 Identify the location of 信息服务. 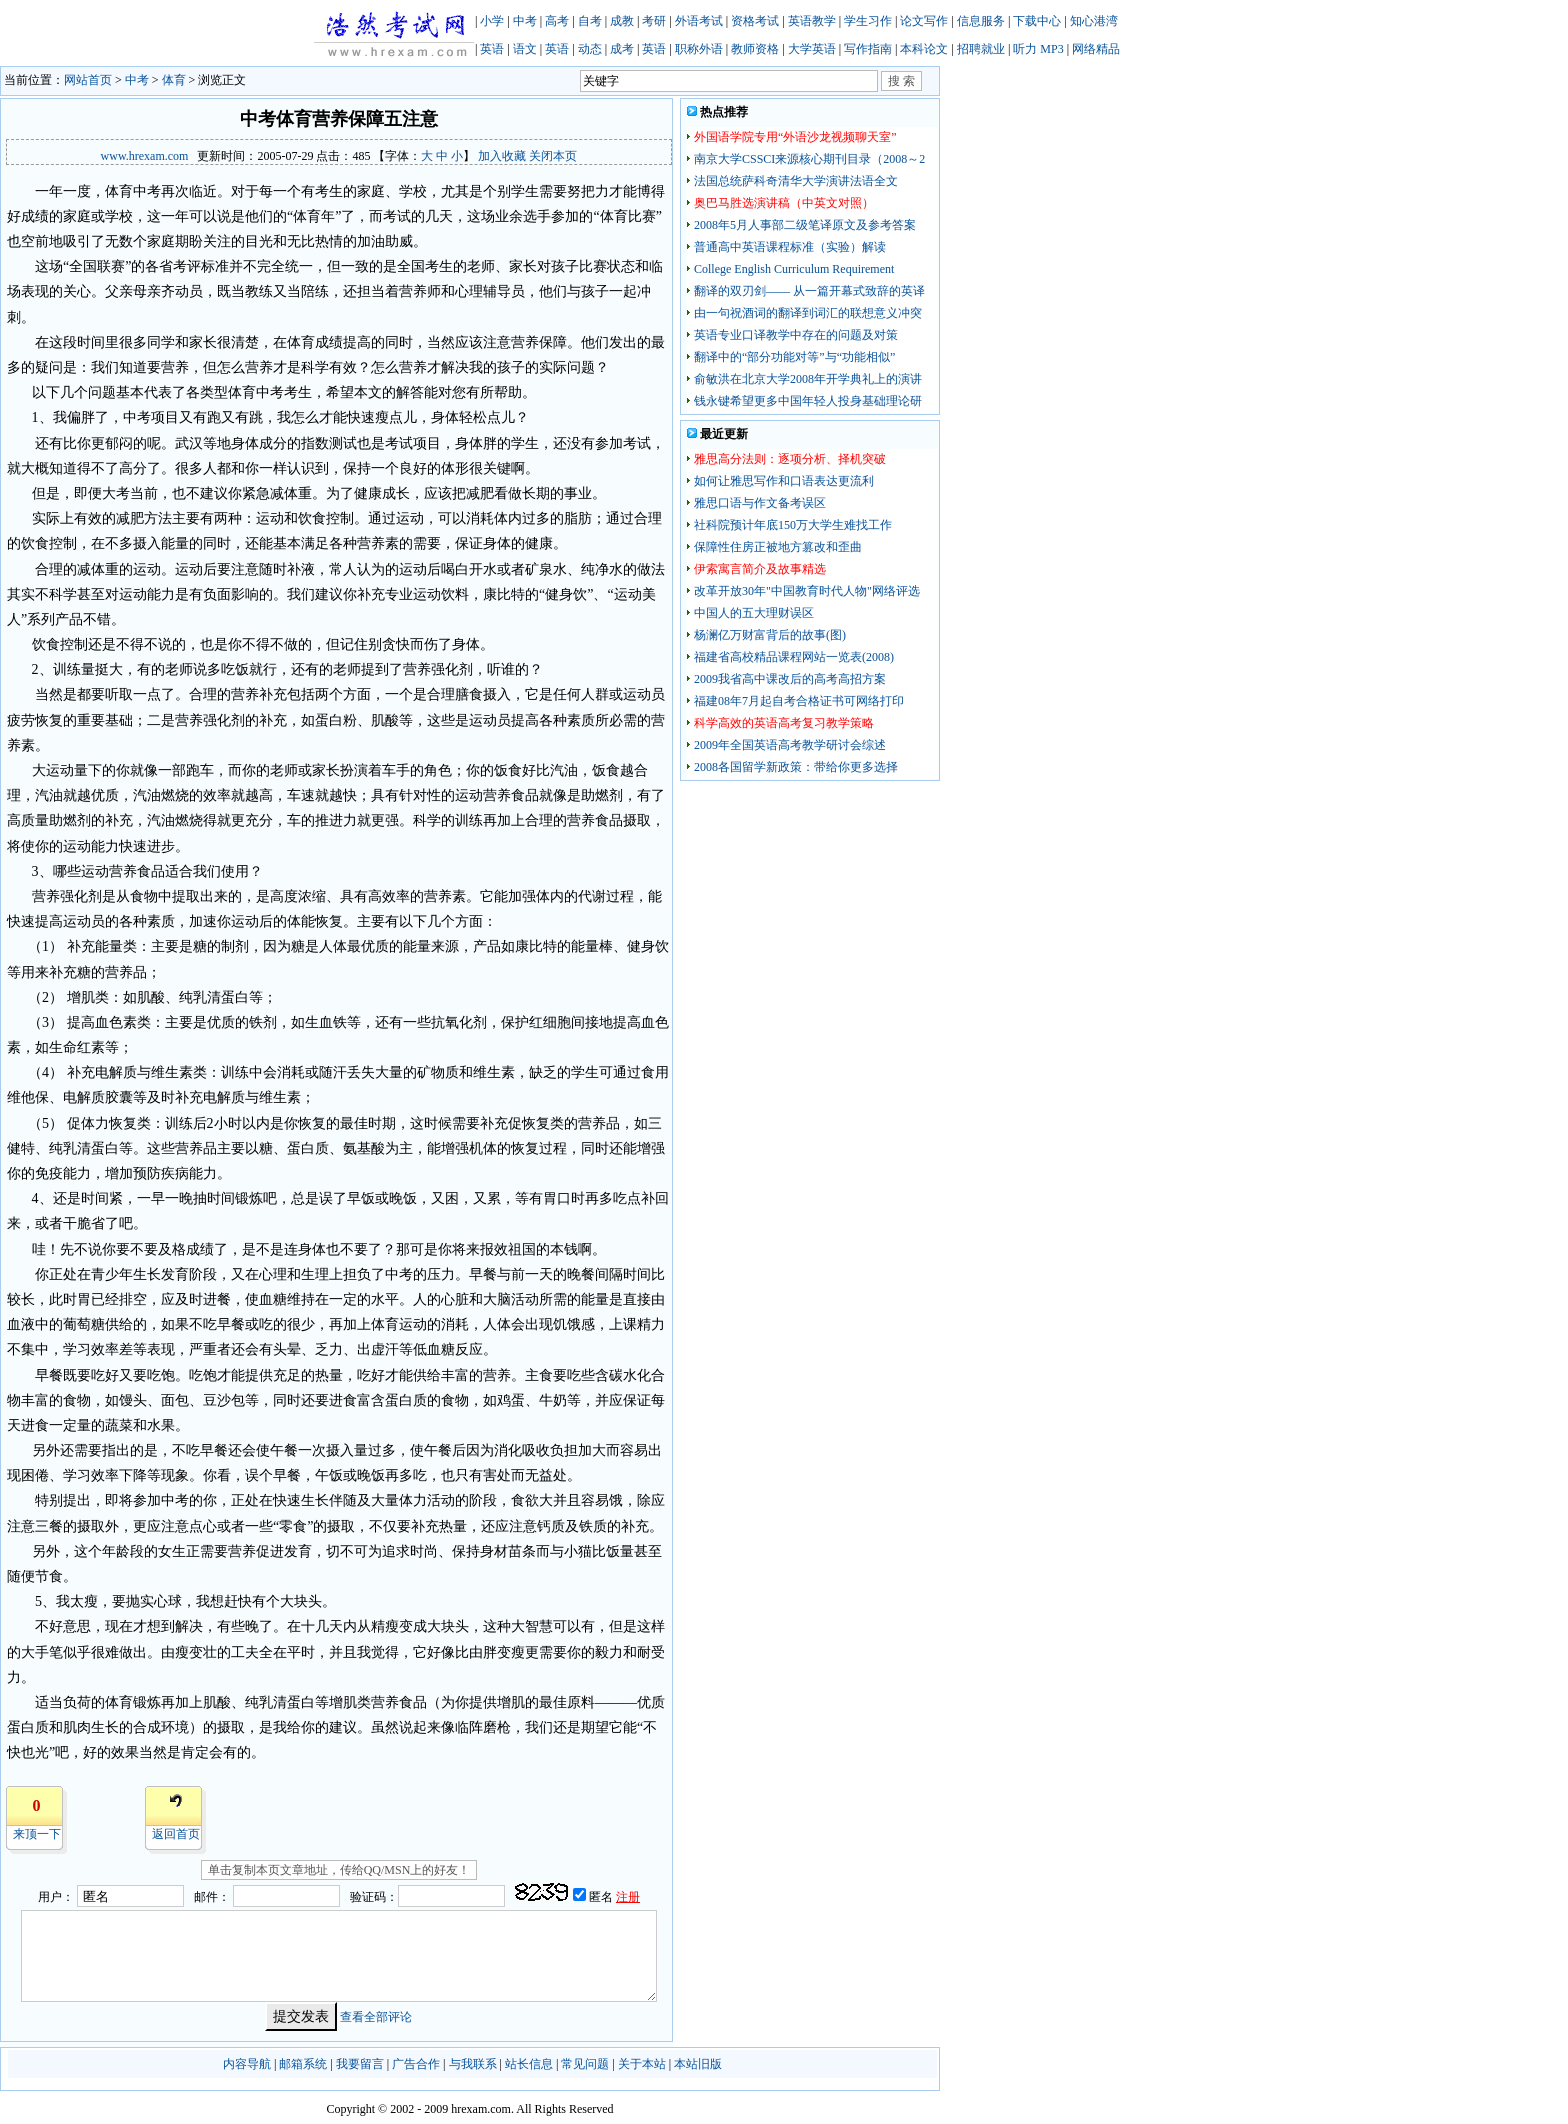
(981, 21).